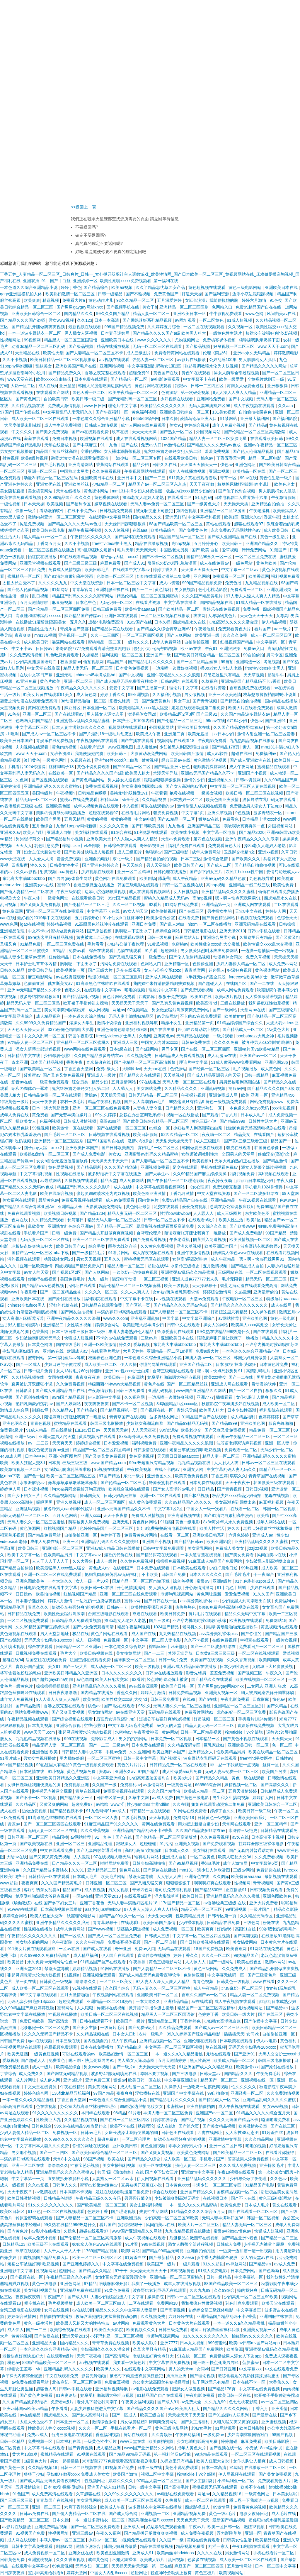 This screenshot has width=300, height=2576. Describe the element at coordinates (73, 635) in the screenshot. I see `亚洲视频一二区` at that location.